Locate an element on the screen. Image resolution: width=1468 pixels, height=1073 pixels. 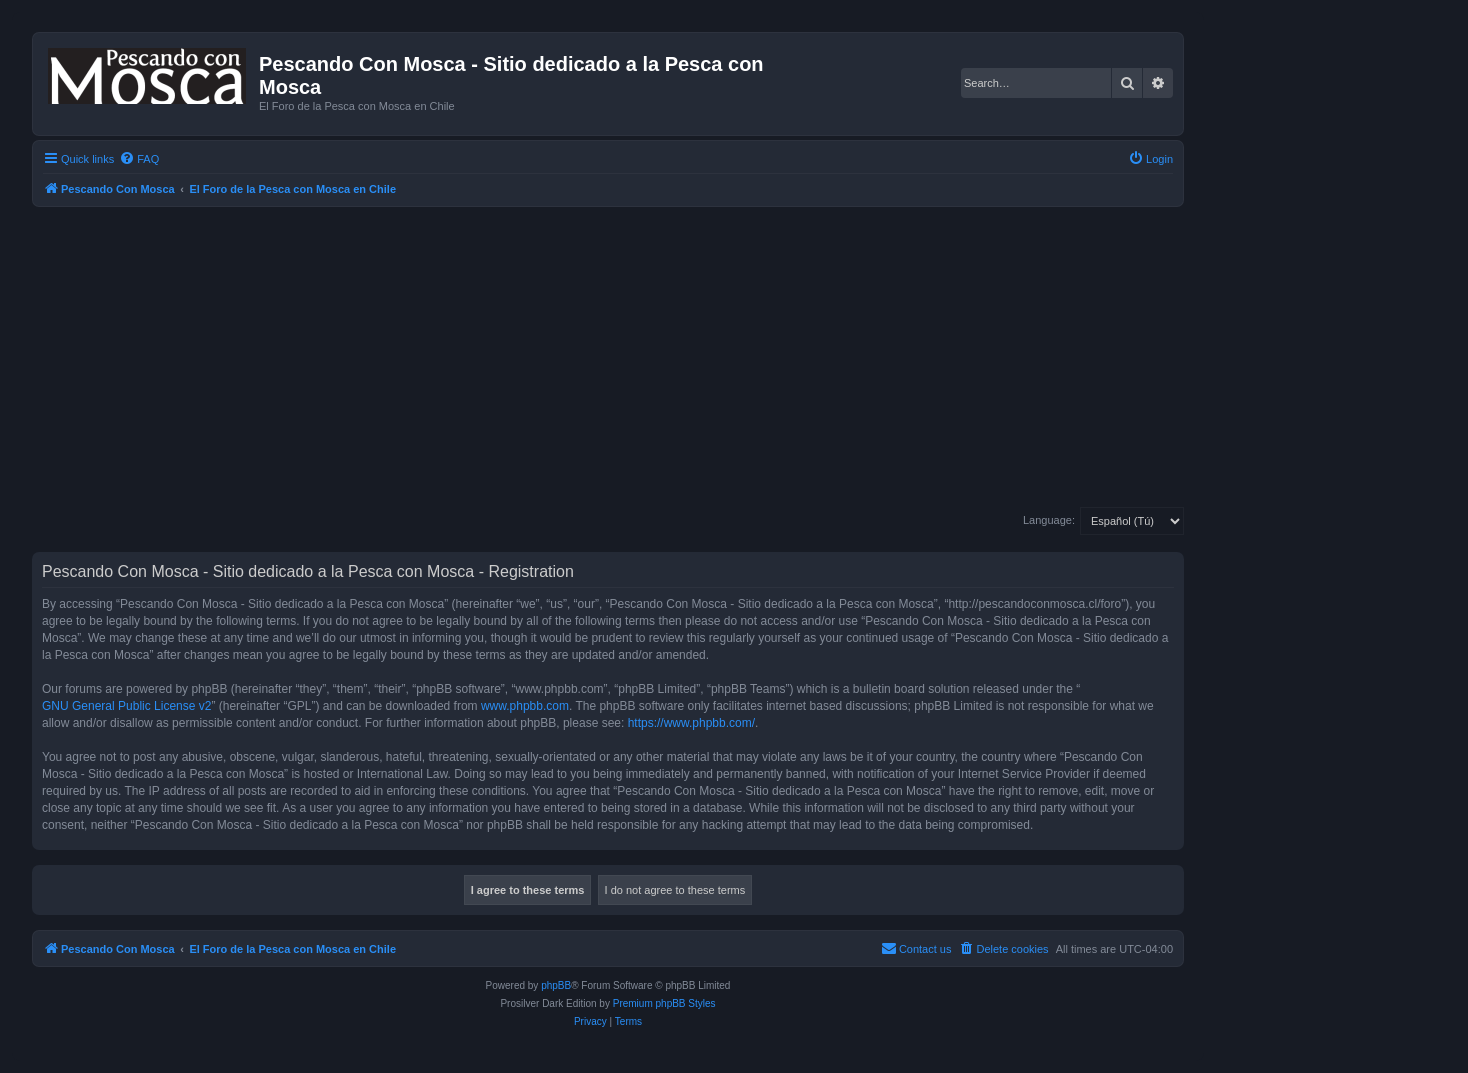
Language: is located at coordinates (1049, 520).